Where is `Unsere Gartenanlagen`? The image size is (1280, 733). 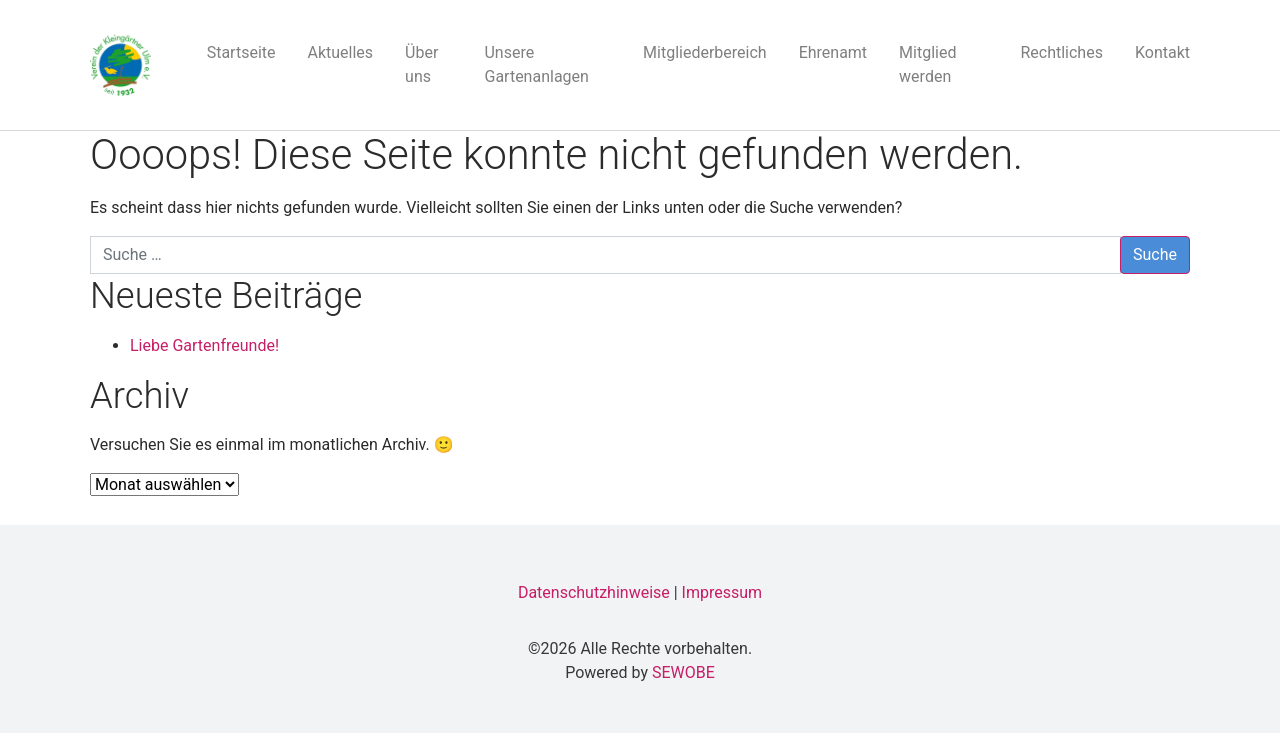
Unsere Gartenanlagen is located at coordinates (536, 64).